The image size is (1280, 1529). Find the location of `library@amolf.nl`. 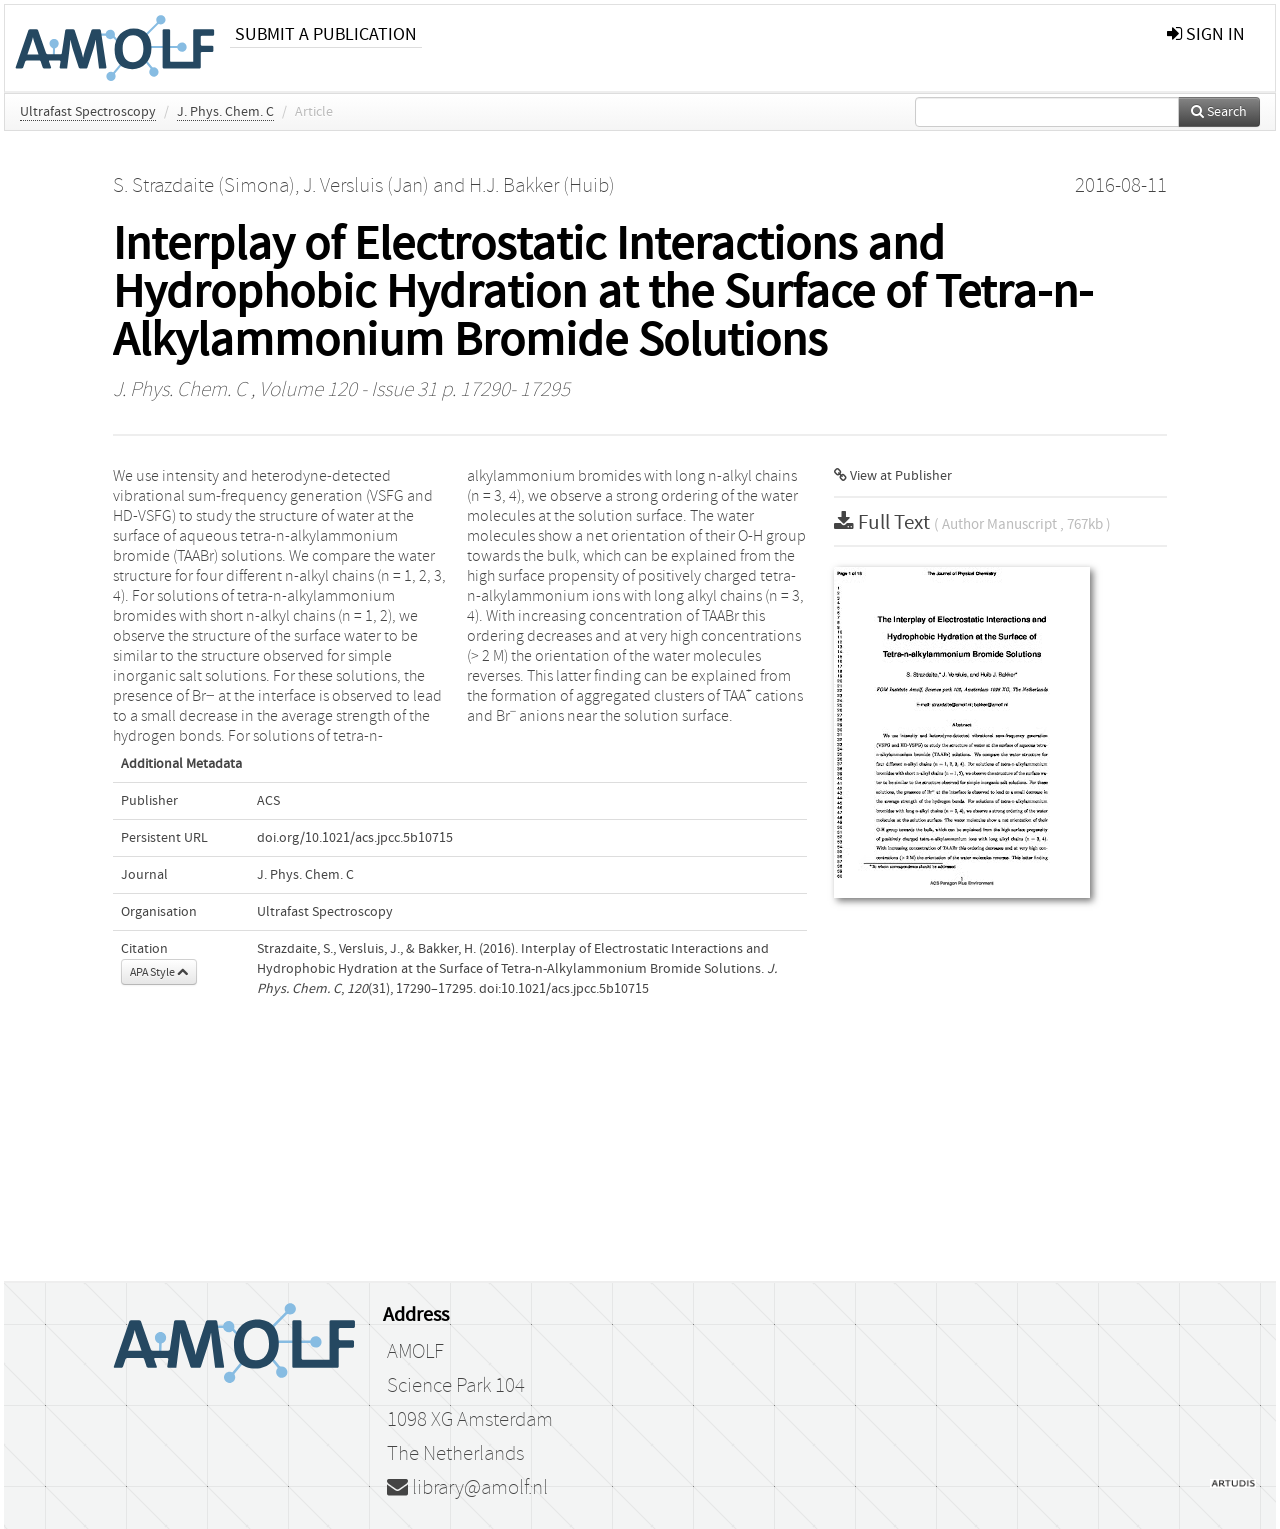

library@amolf.nl is located at coordinates (467, 1488).